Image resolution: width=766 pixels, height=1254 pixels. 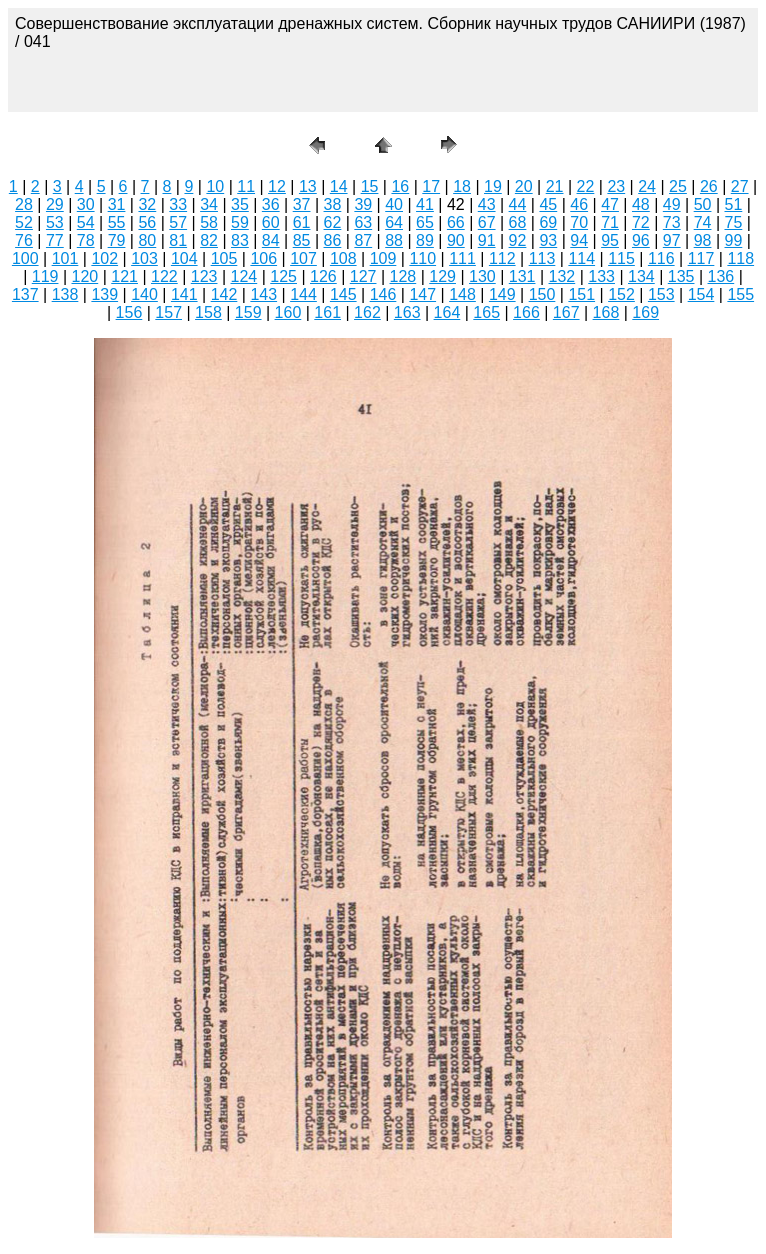 What do you see at coordinates (55, 240) in the screenshot?
I see `77` at bounding box center [55, 240].